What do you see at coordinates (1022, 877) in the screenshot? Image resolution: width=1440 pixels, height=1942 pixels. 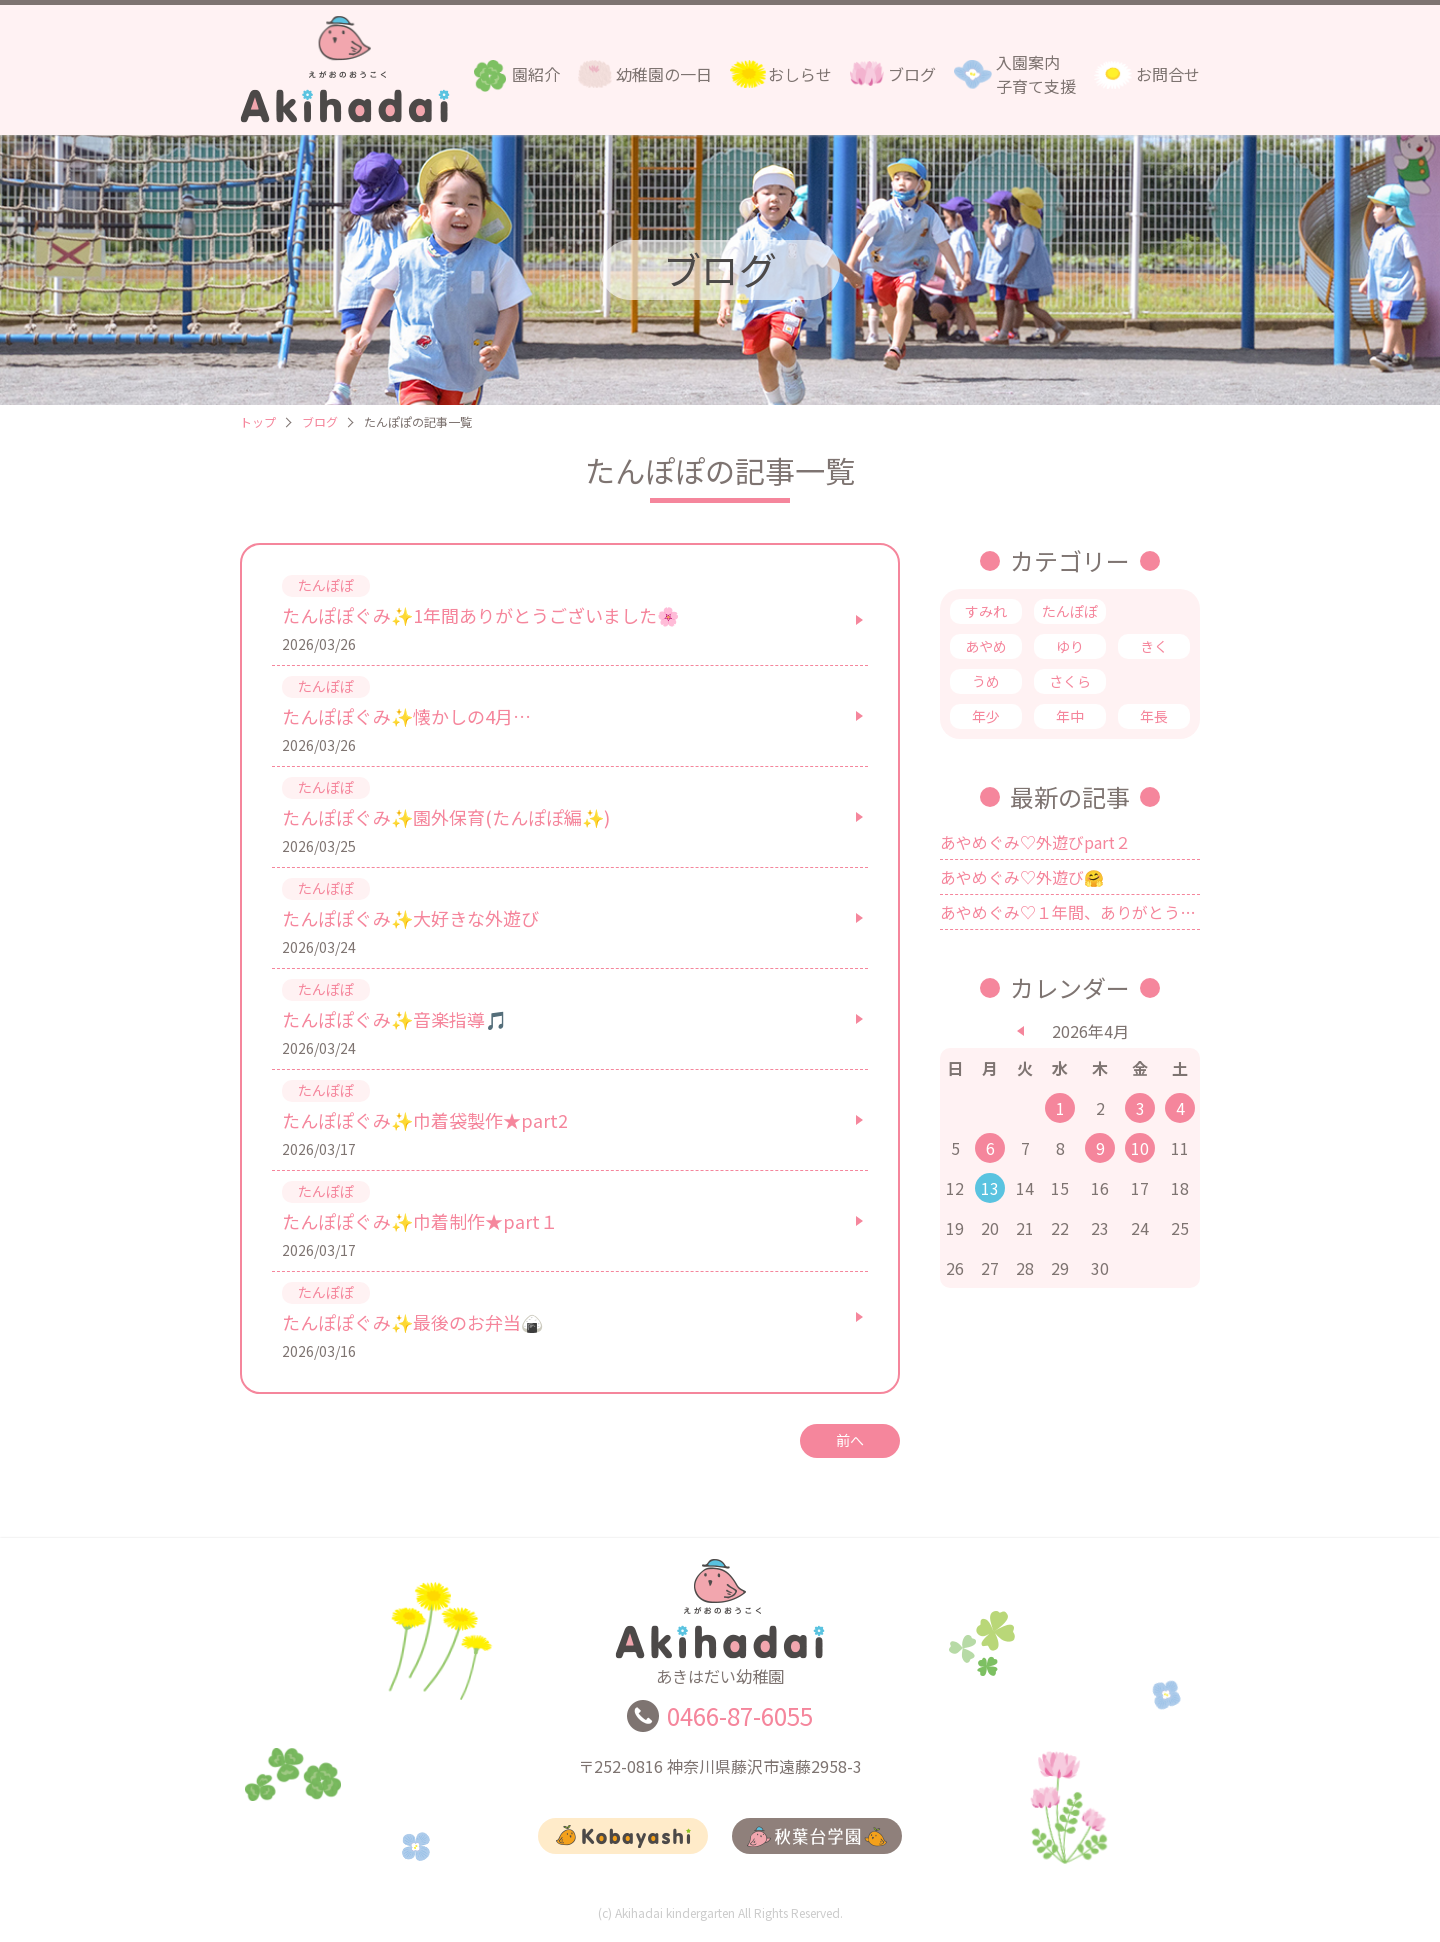 I see `あやめぐみ♡外遊び🤗` at bounding box center [1022, 877].